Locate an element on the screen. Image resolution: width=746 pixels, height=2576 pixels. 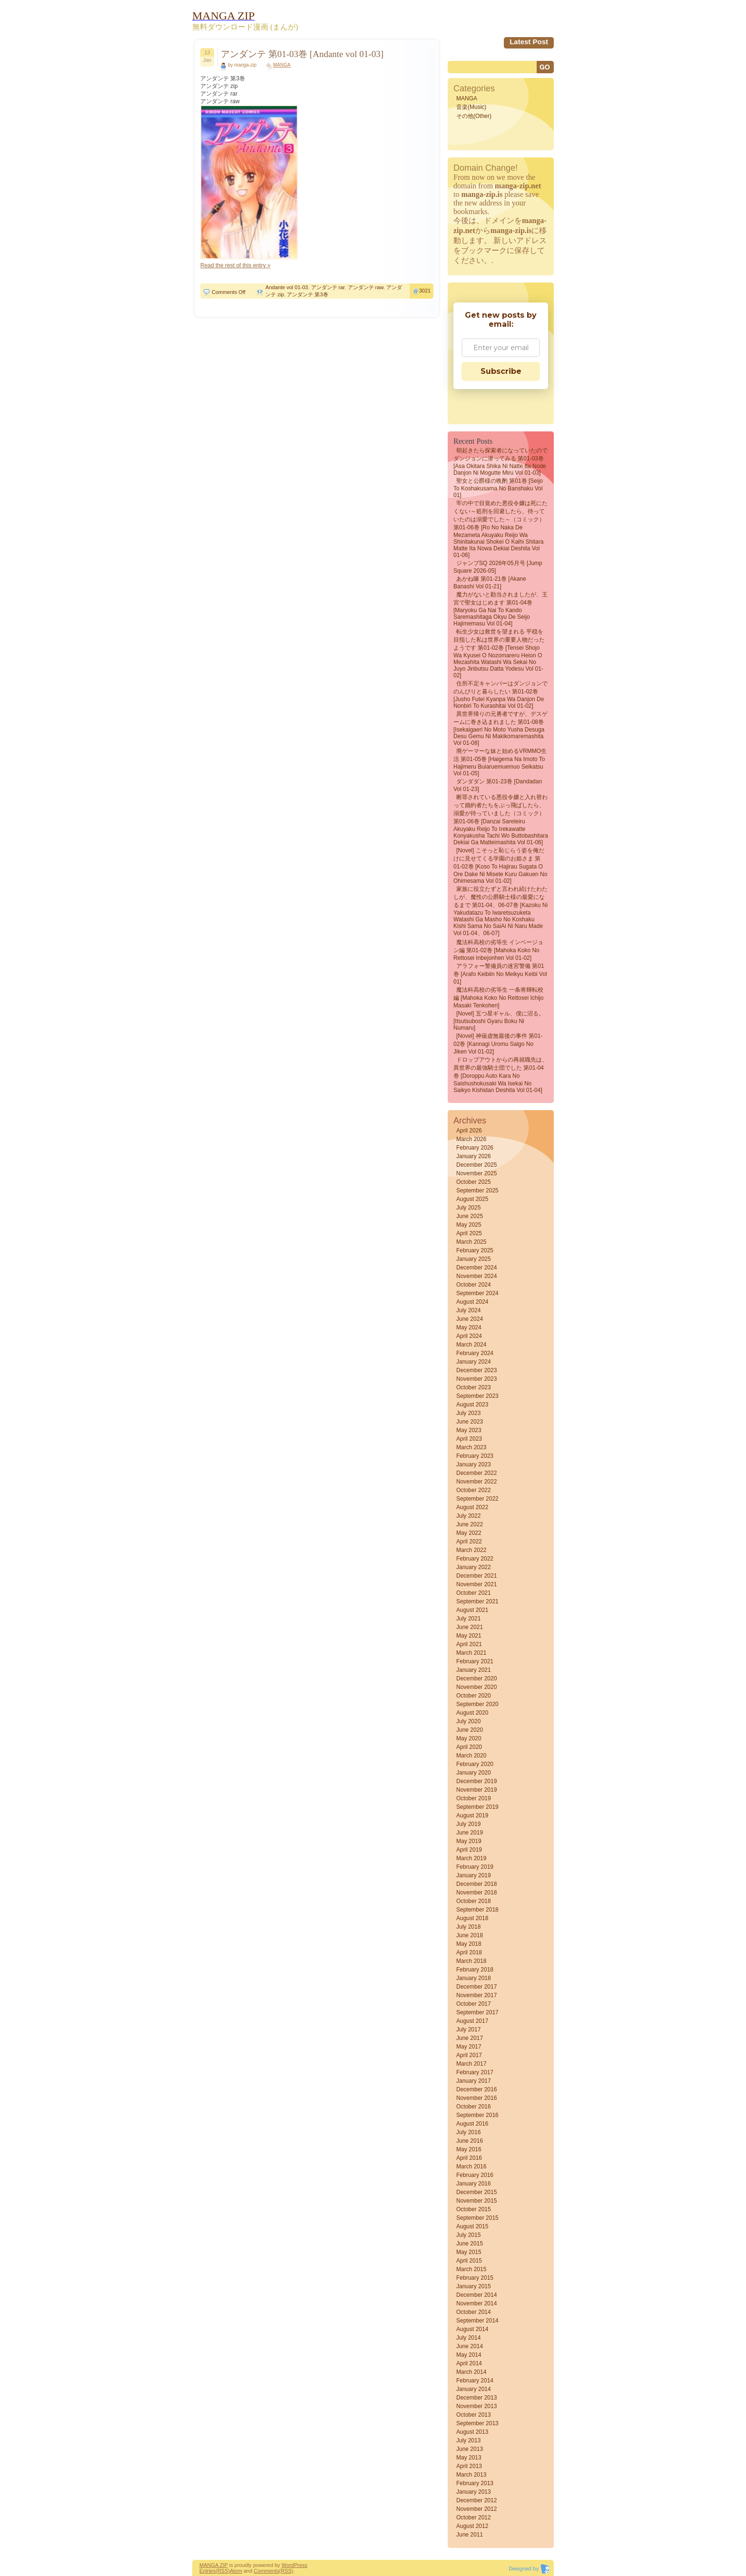
Atom is located at coordinates (236, 2571).